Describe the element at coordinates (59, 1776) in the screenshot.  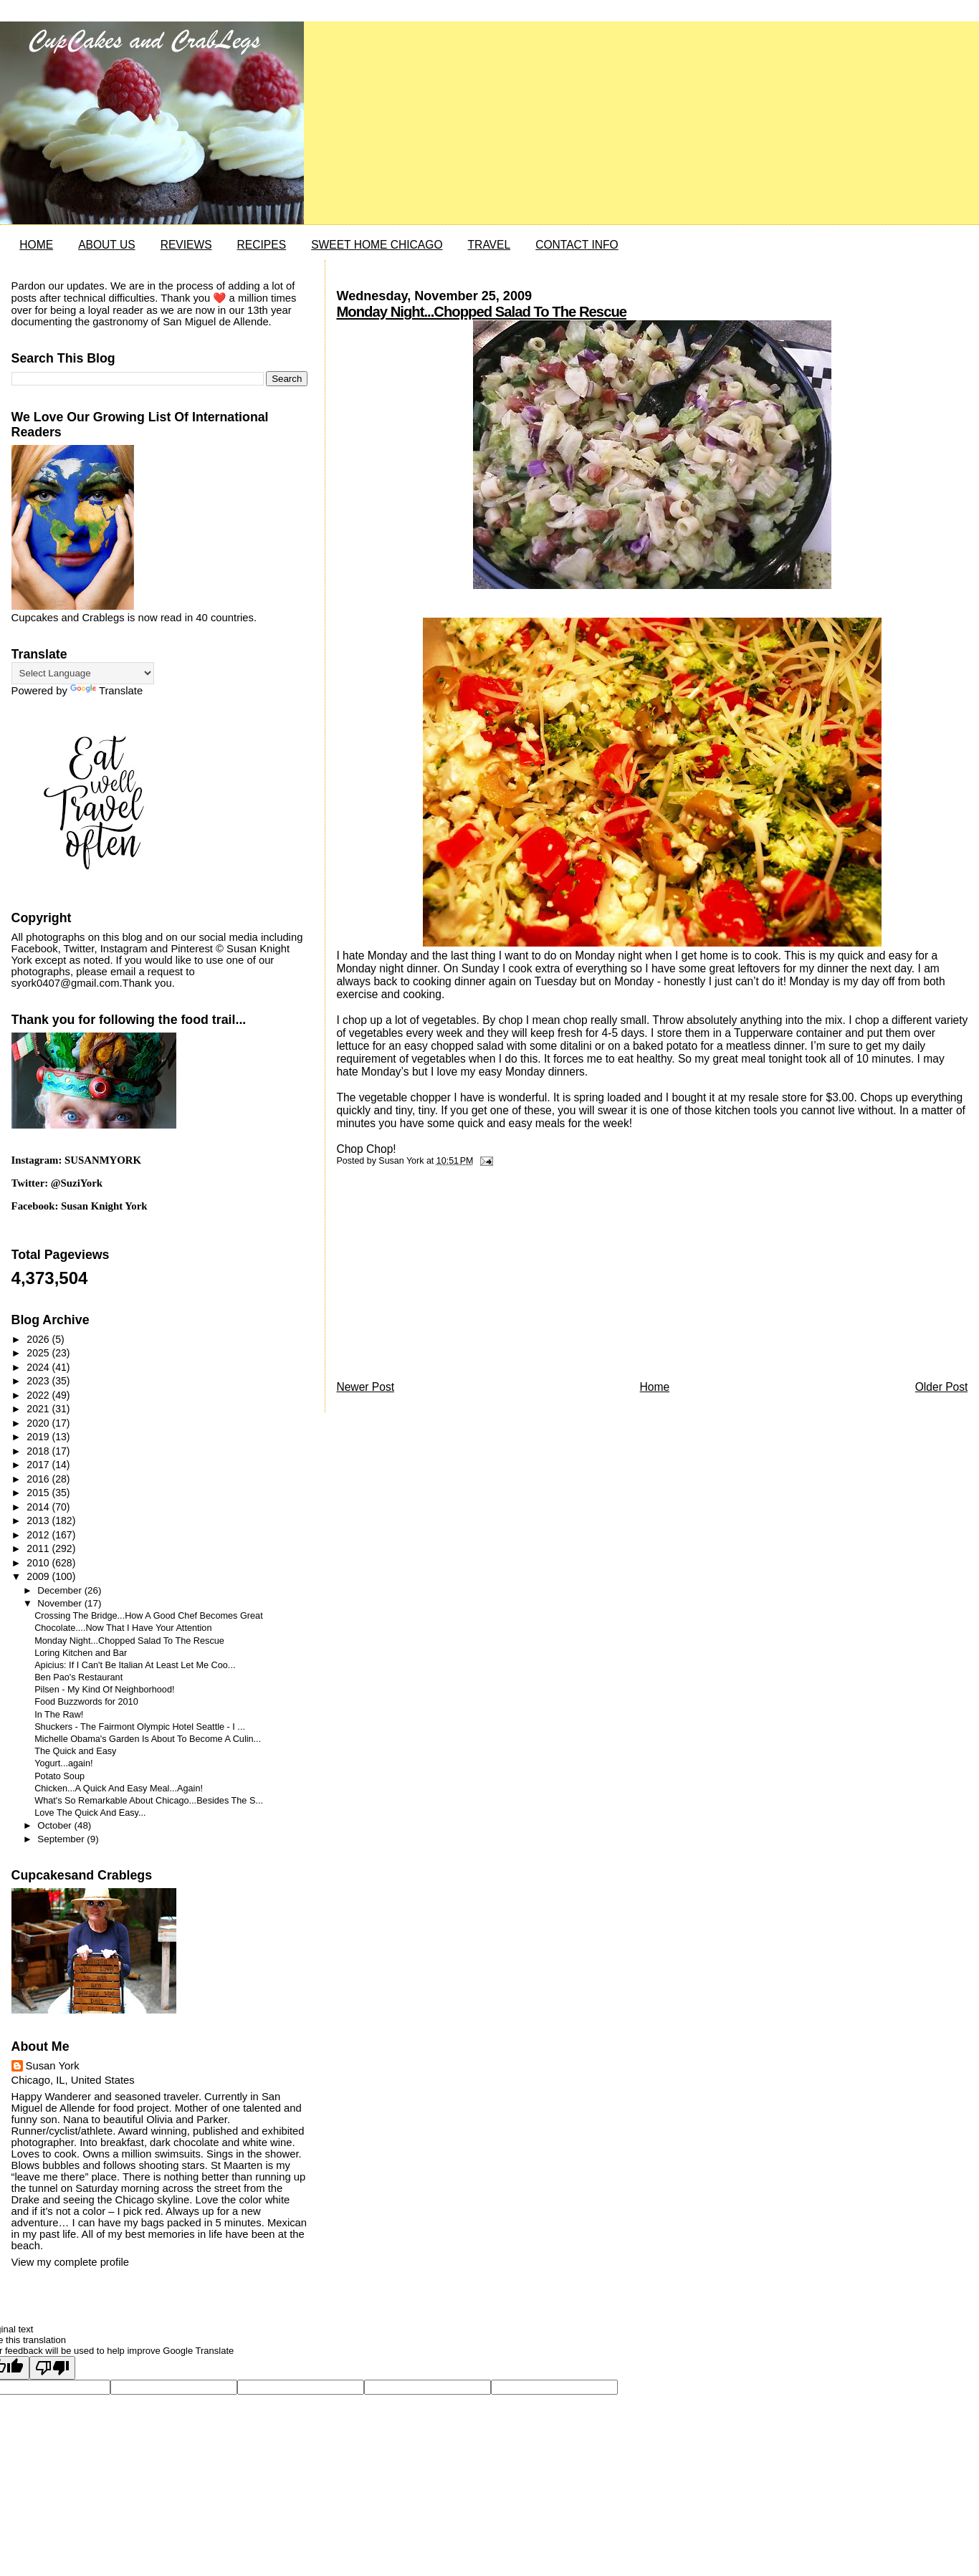
I see `Potato Soup` at that location.